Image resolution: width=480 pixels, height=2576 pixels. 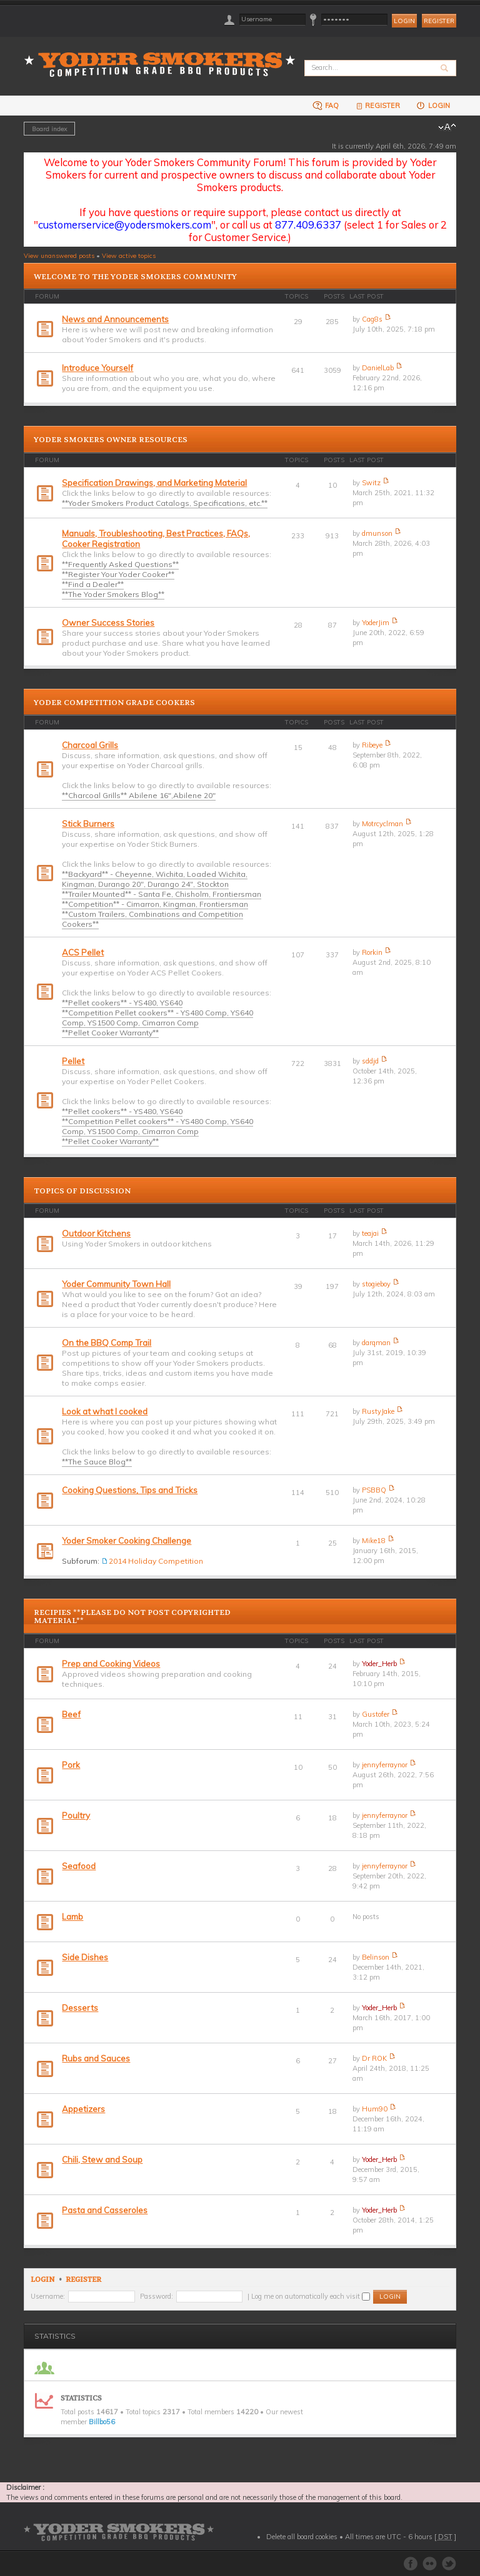 I want to click on Welcome to the Yoder Smokers Community, so click(x=135, y=277).